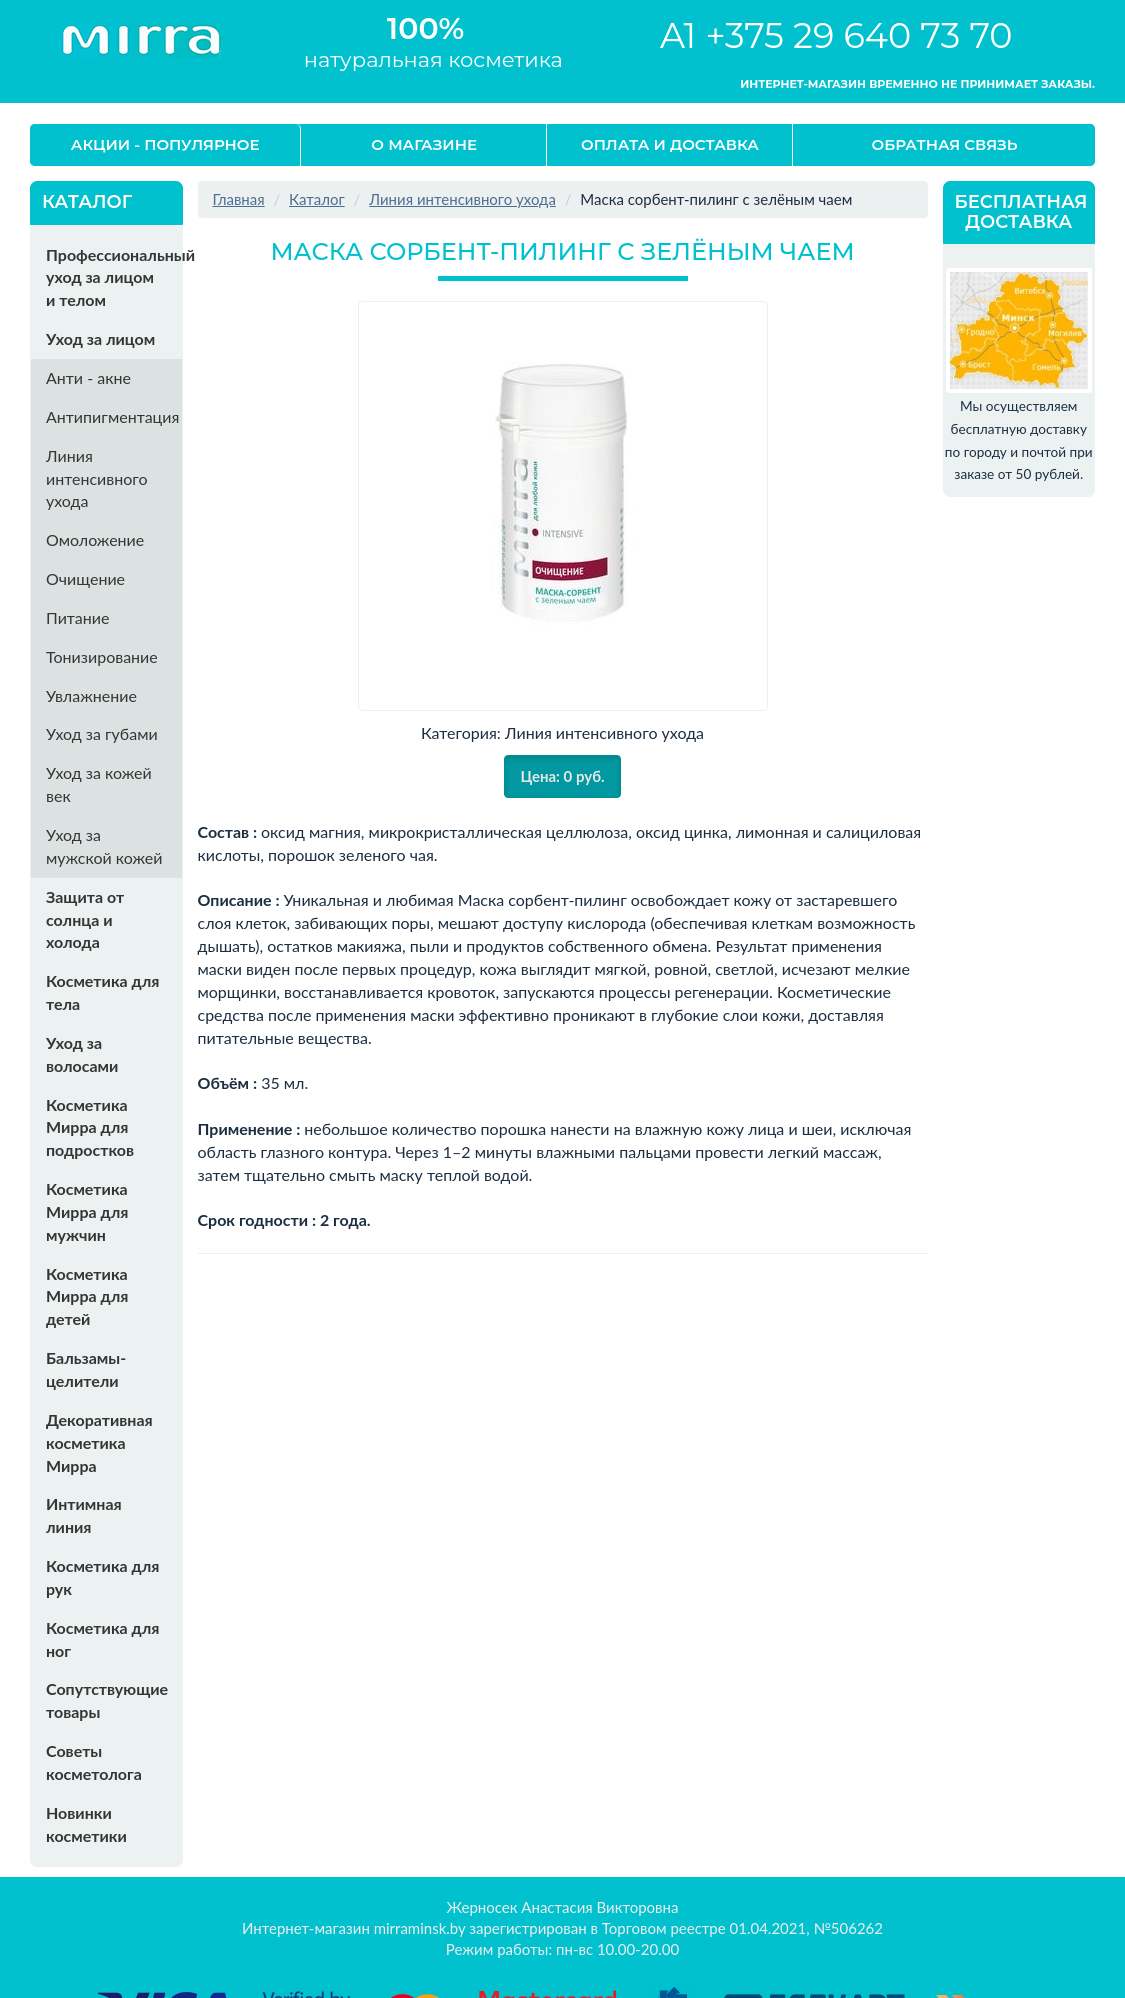  Describe the element at coordinates (91, 695) in the screenshot. I see `Увлажнение` at that location.